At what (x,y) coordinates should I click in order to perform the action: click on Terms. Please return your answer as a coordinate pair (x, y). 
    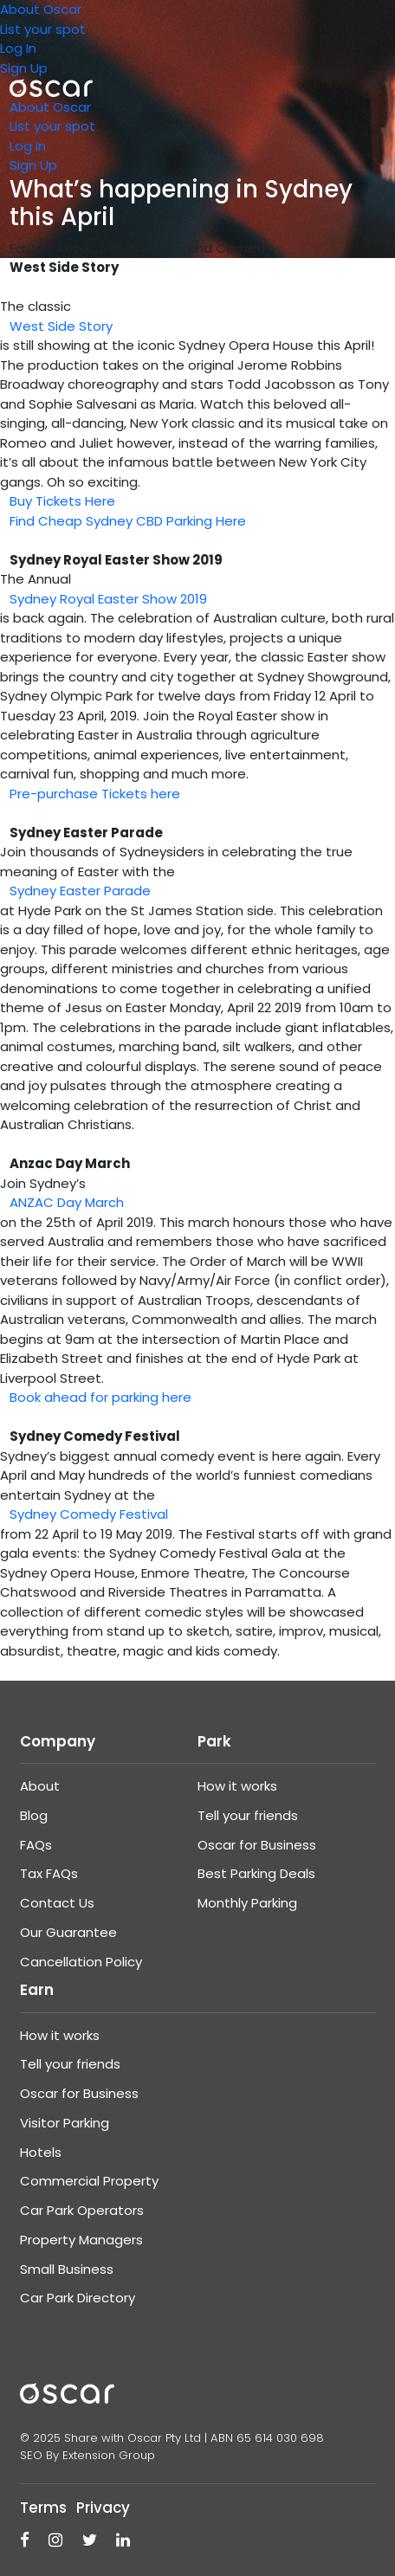
    Looking at the image, I should click on (43, 2507).